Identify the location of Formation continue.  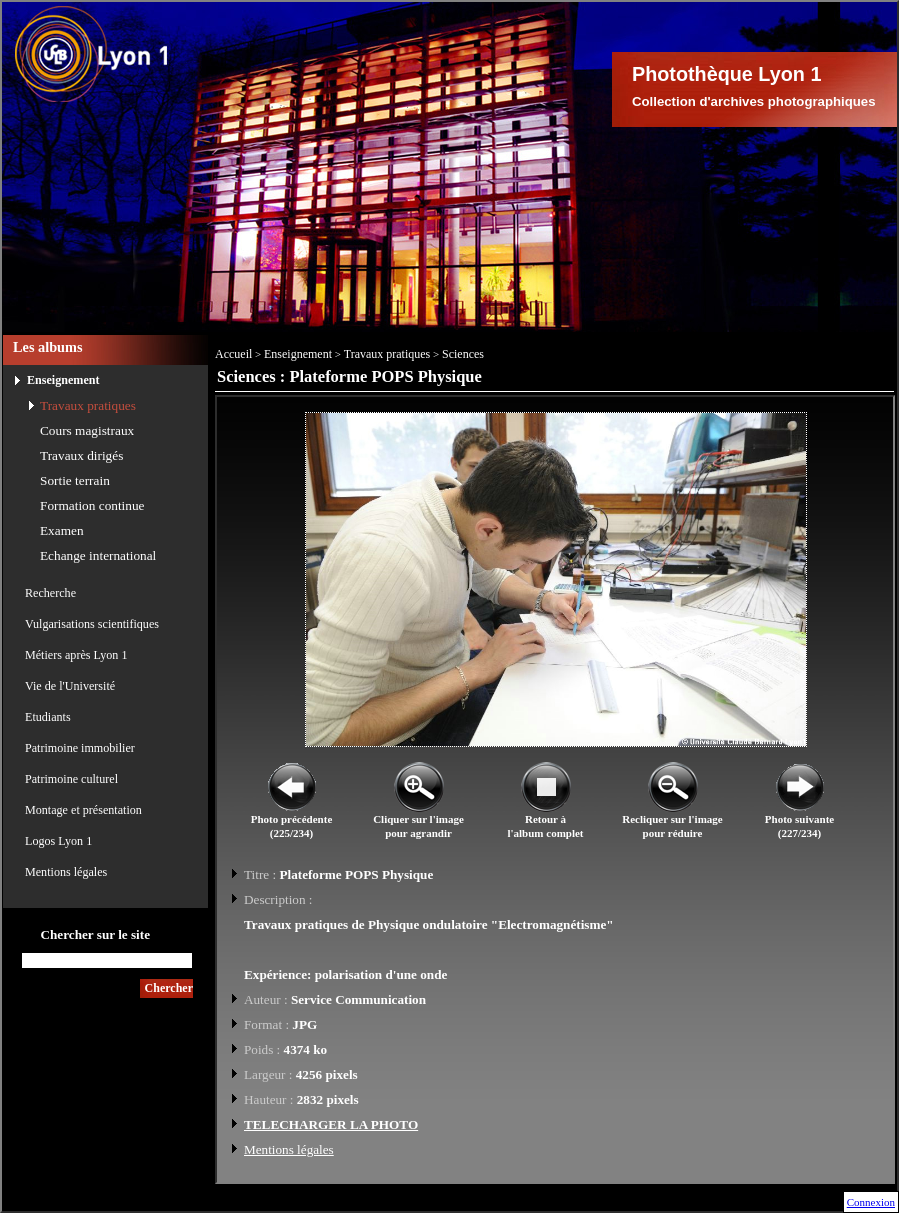
(92, 505).